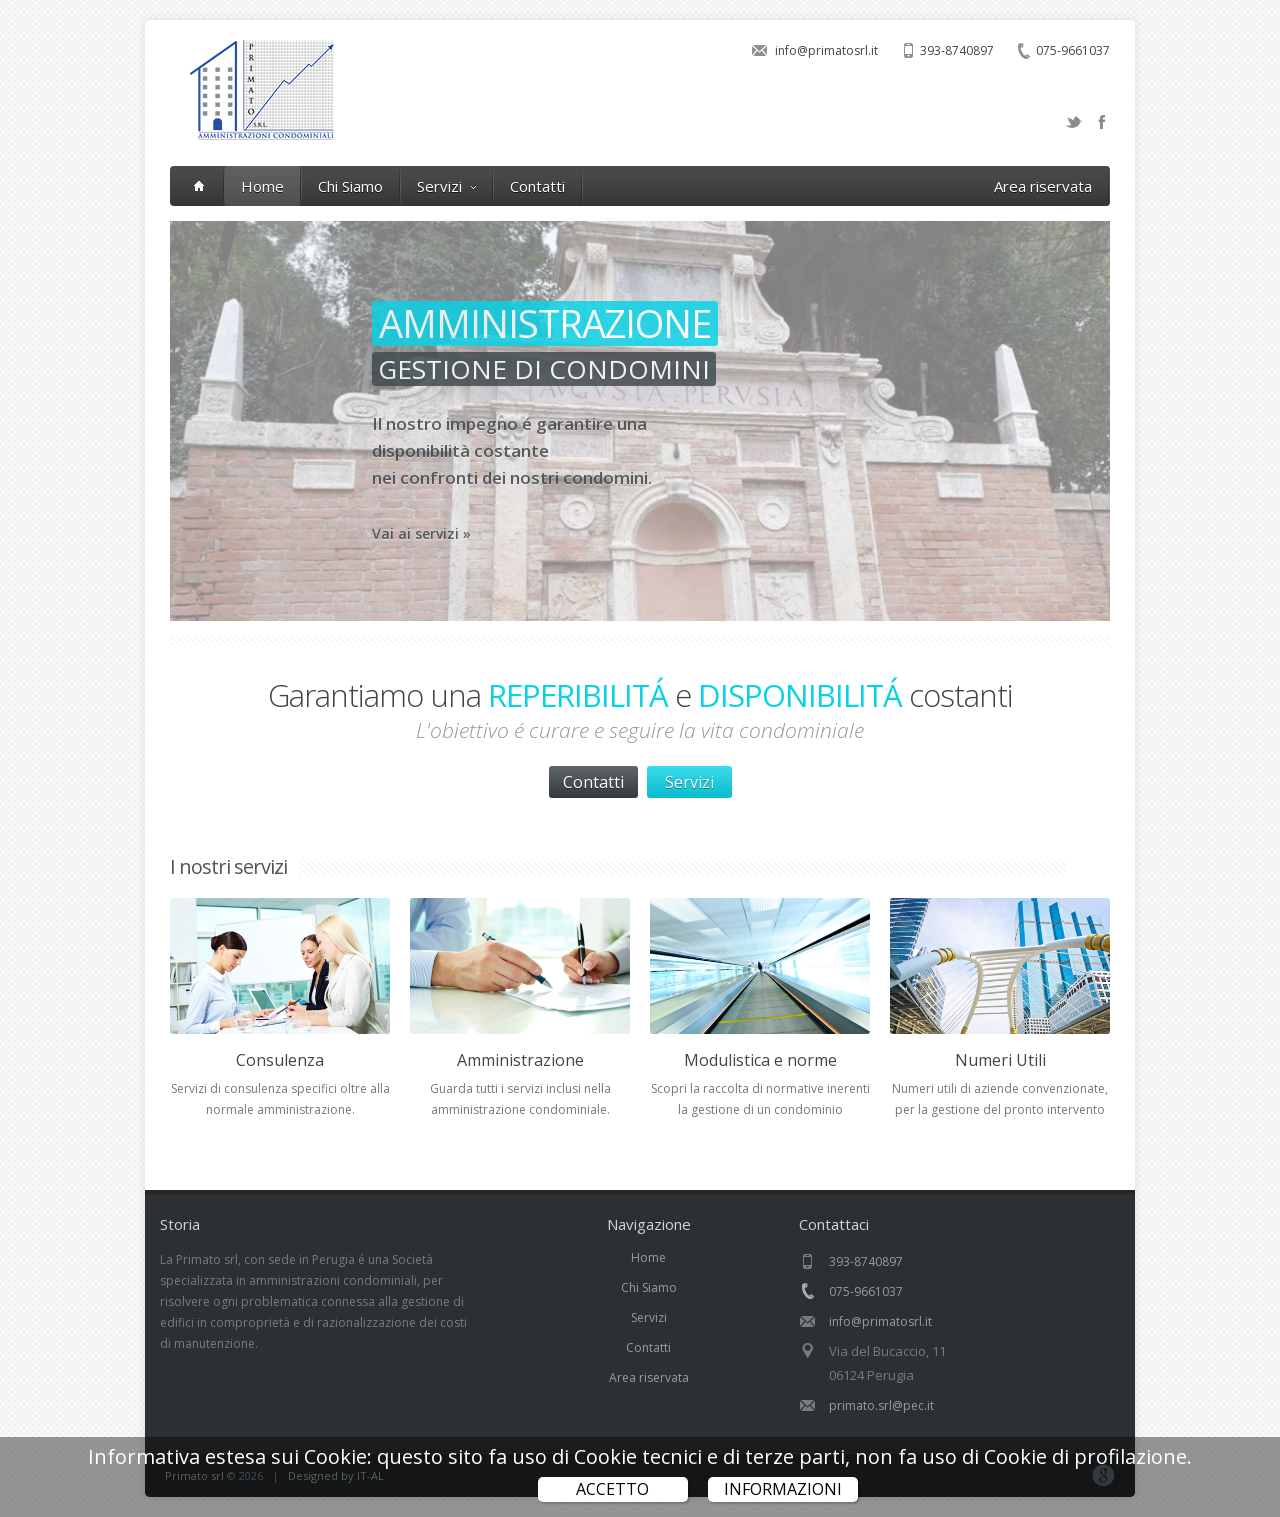 The height and width of the screenshot is (1517, 1280). What do you see at coordinates (350, 186) in the screenshot?
I see `Chi Siamo` at bounding box center [350, 186].